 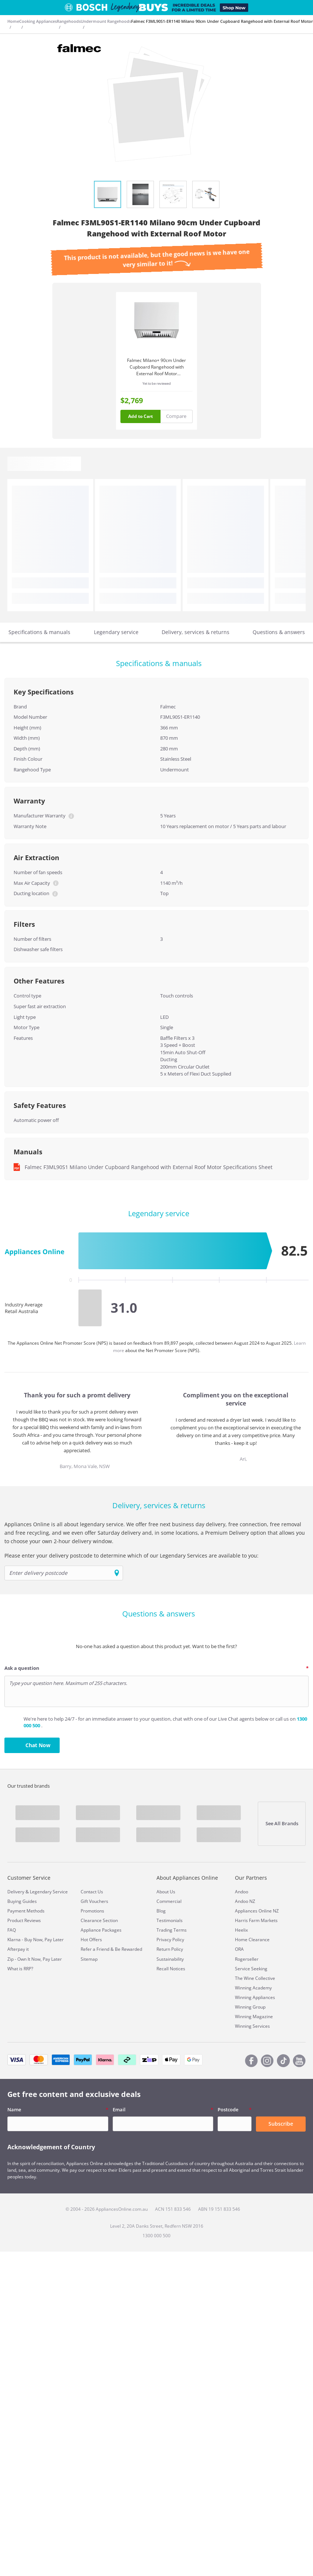 I want to click on Payment Methods, so click(x=26, y=1911).